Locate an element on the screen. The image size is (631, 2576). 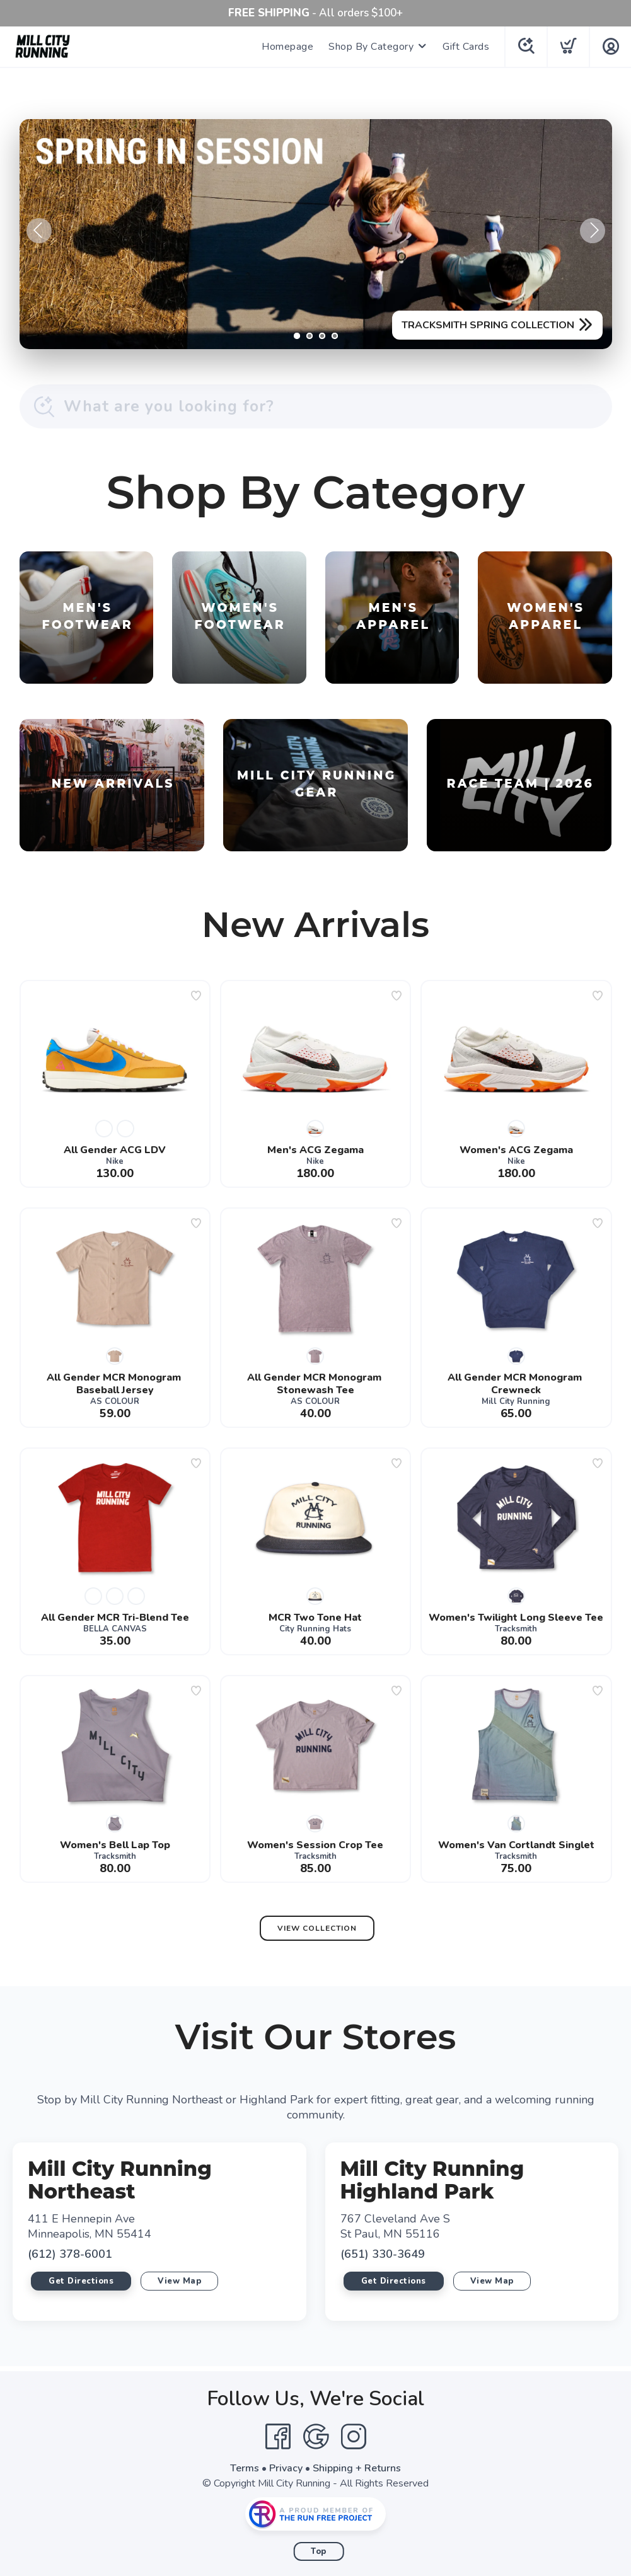
Terms is located at coordinates (244, 2468).